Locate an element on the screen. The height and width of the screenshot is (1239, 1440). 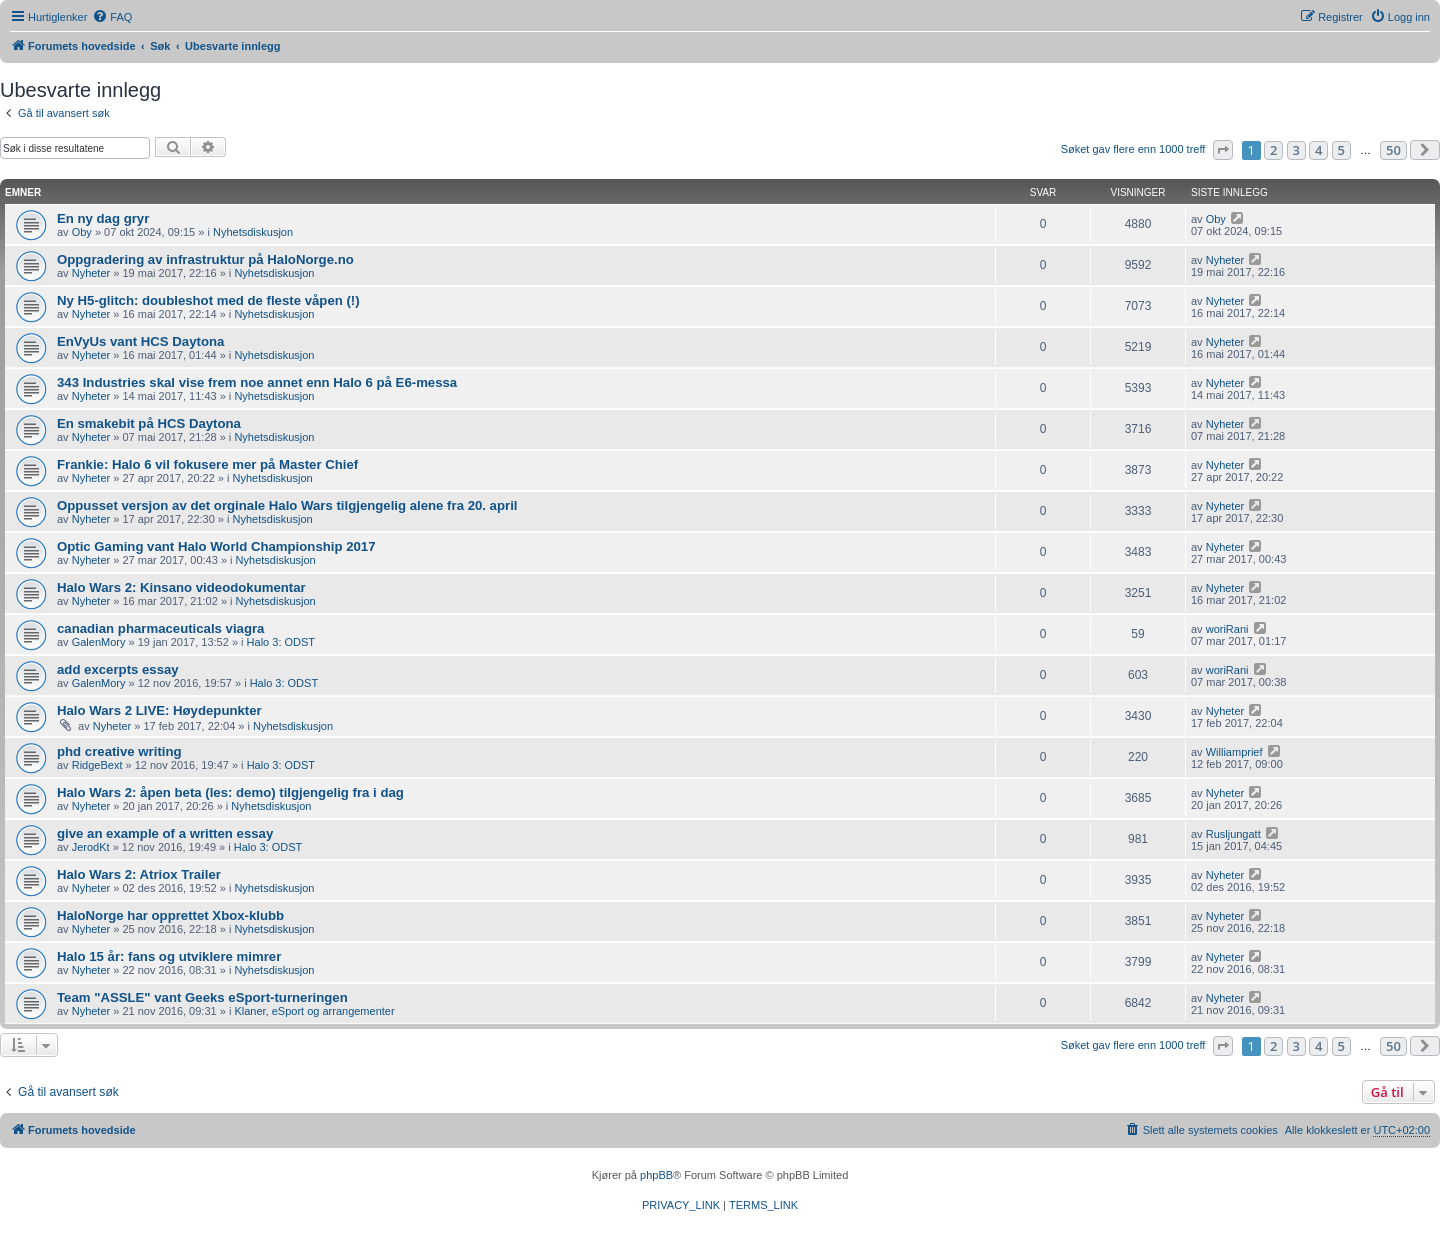
[menuitem] is located at coordinates (112, 17).